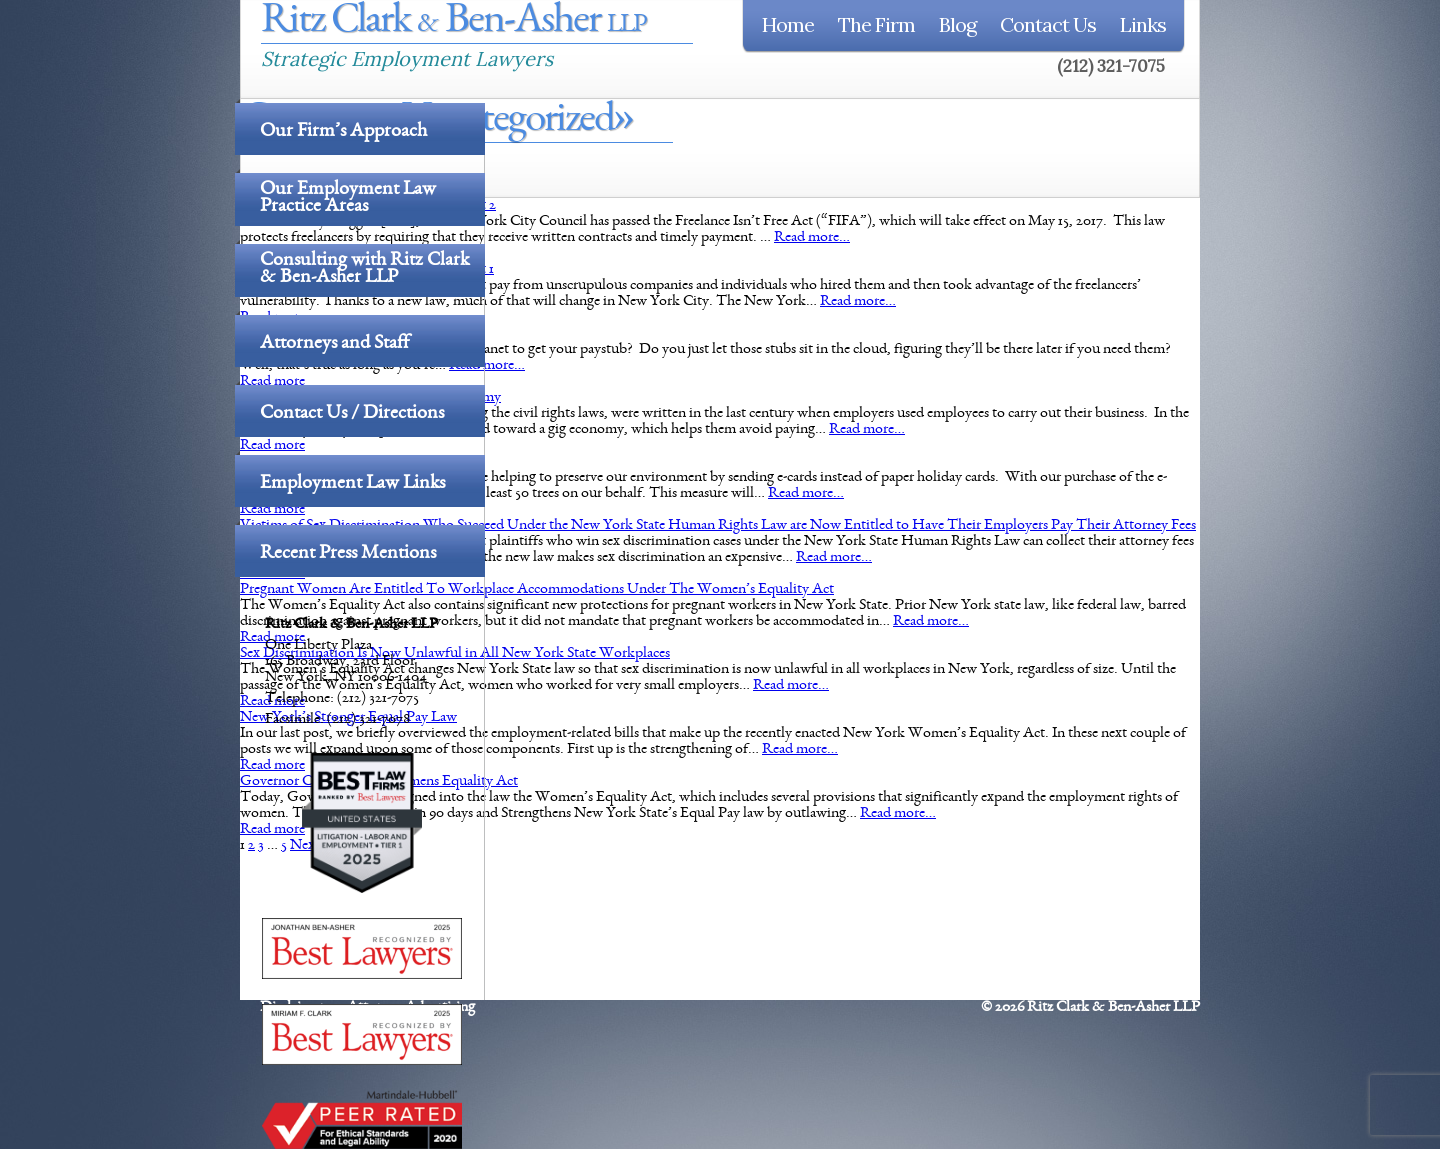 Image resolution: width=1440 pixels, height=1149 pixels. I want to click on Pregnant Women Are Entitled To Workplace Accommodations Under The Women’s Equality Act, so click(537, 590).